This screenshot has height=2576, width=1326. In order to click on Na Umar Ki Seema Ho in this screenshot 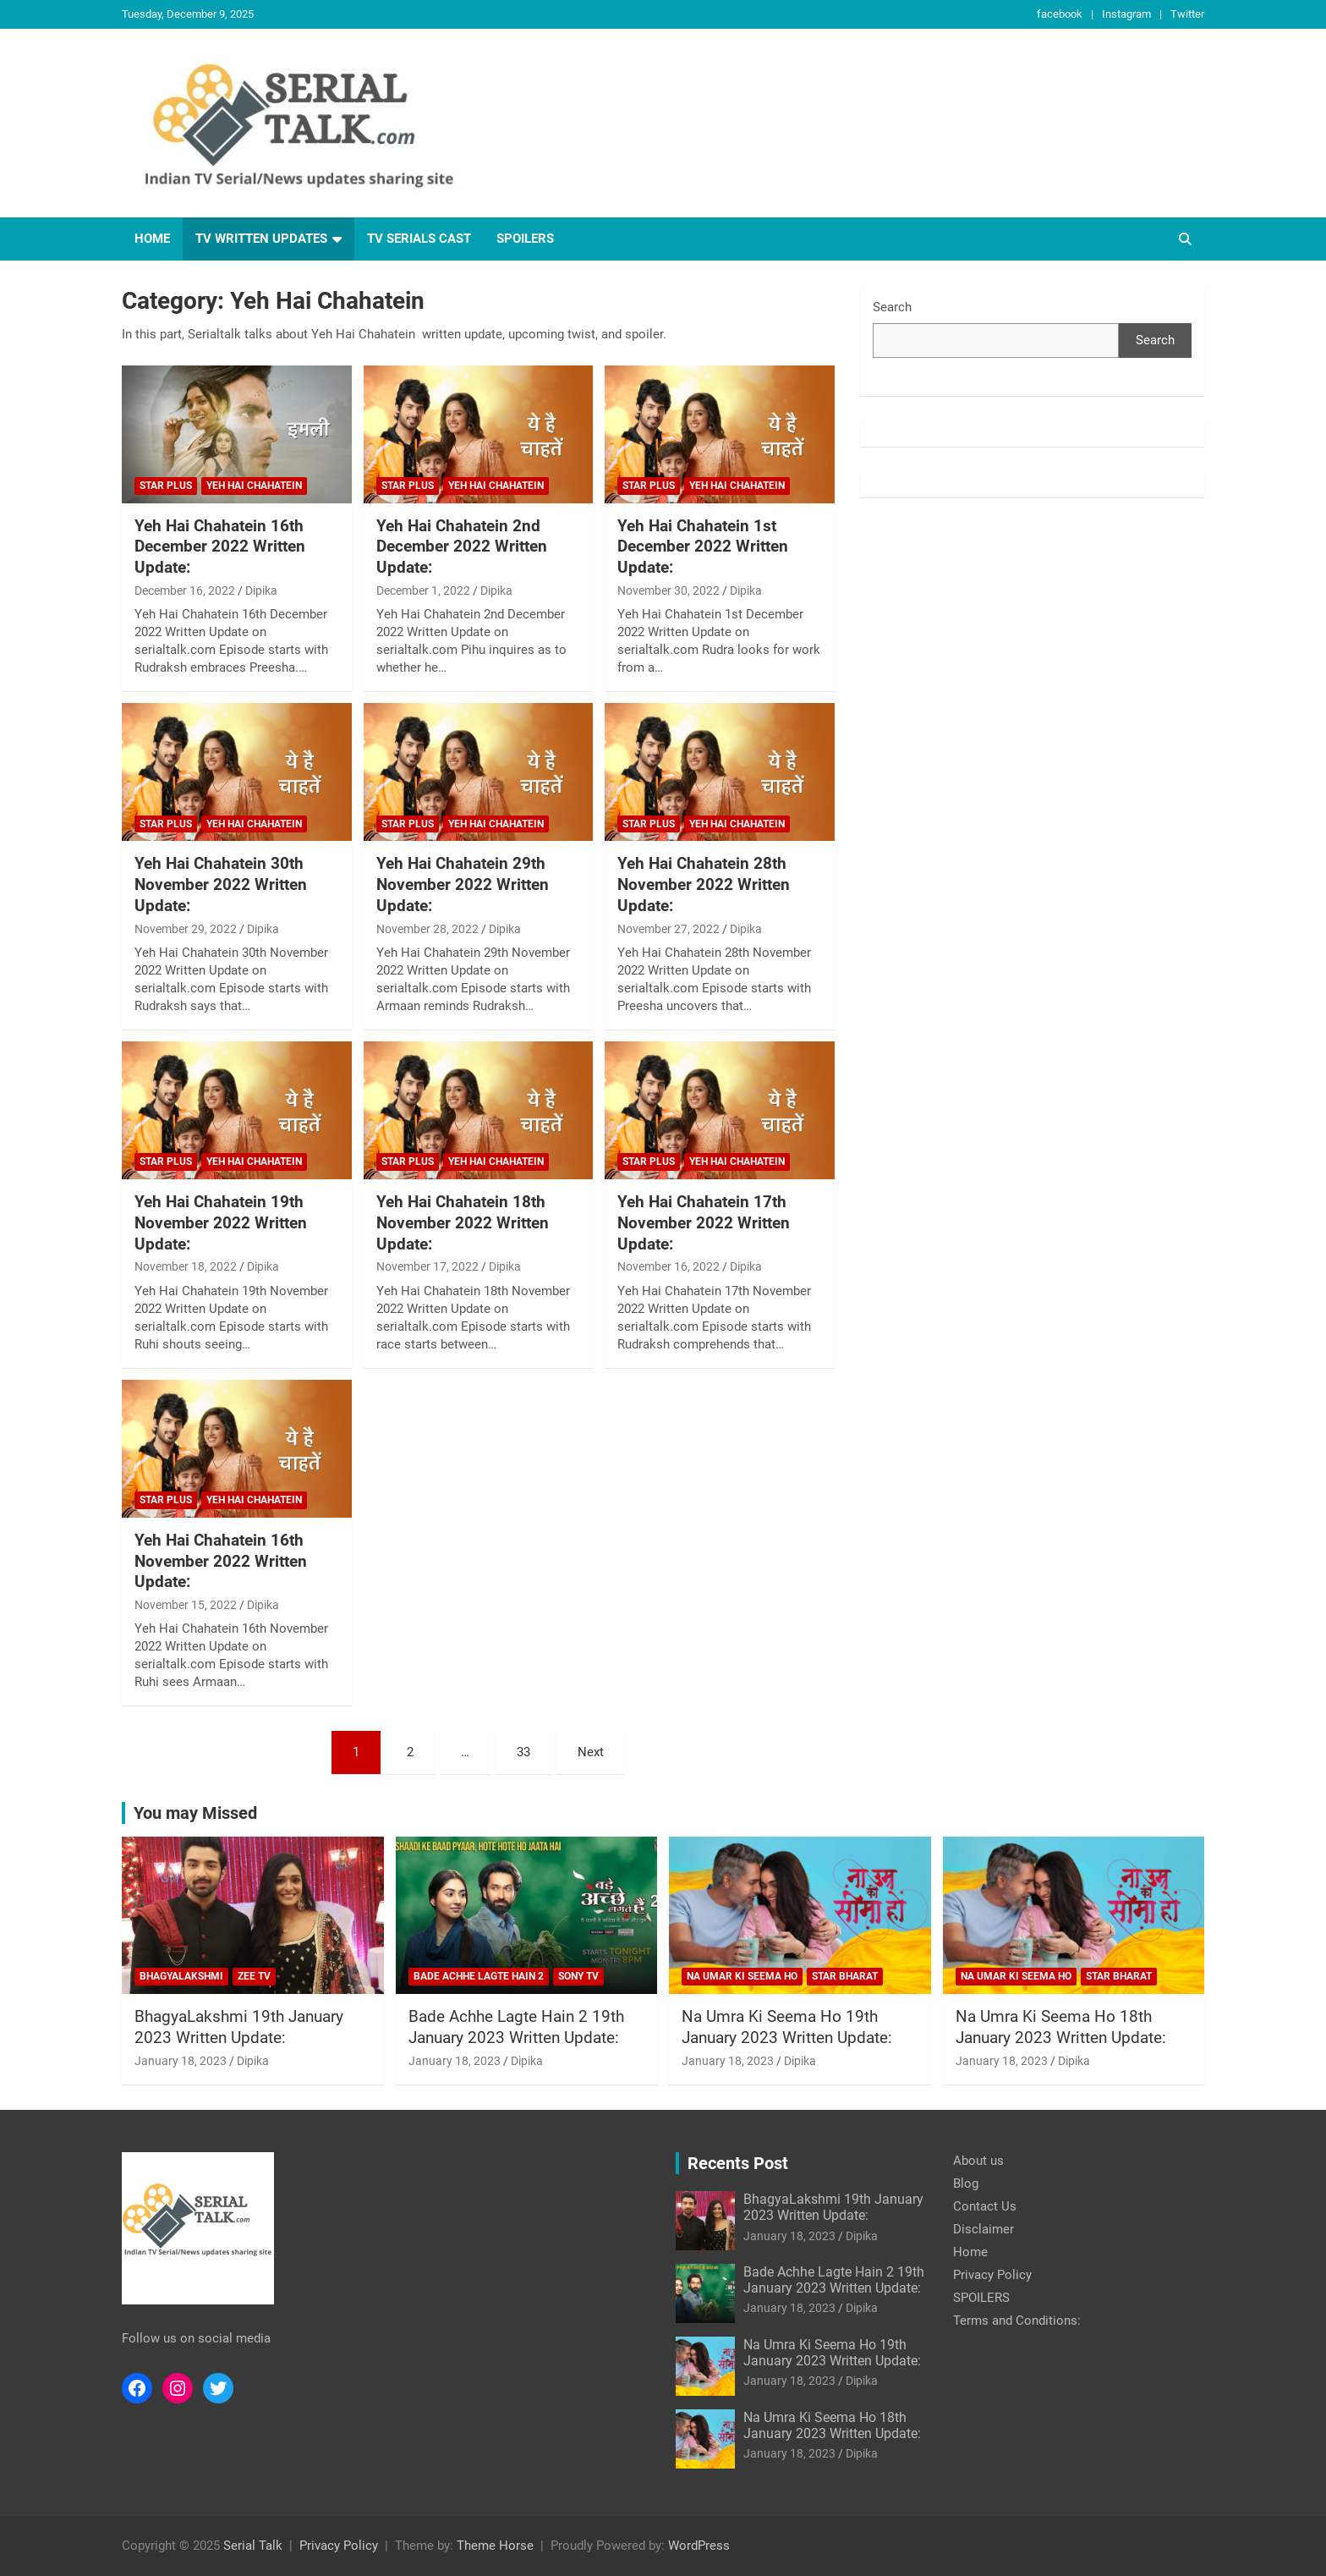, I will do `click(742, 1976)`.